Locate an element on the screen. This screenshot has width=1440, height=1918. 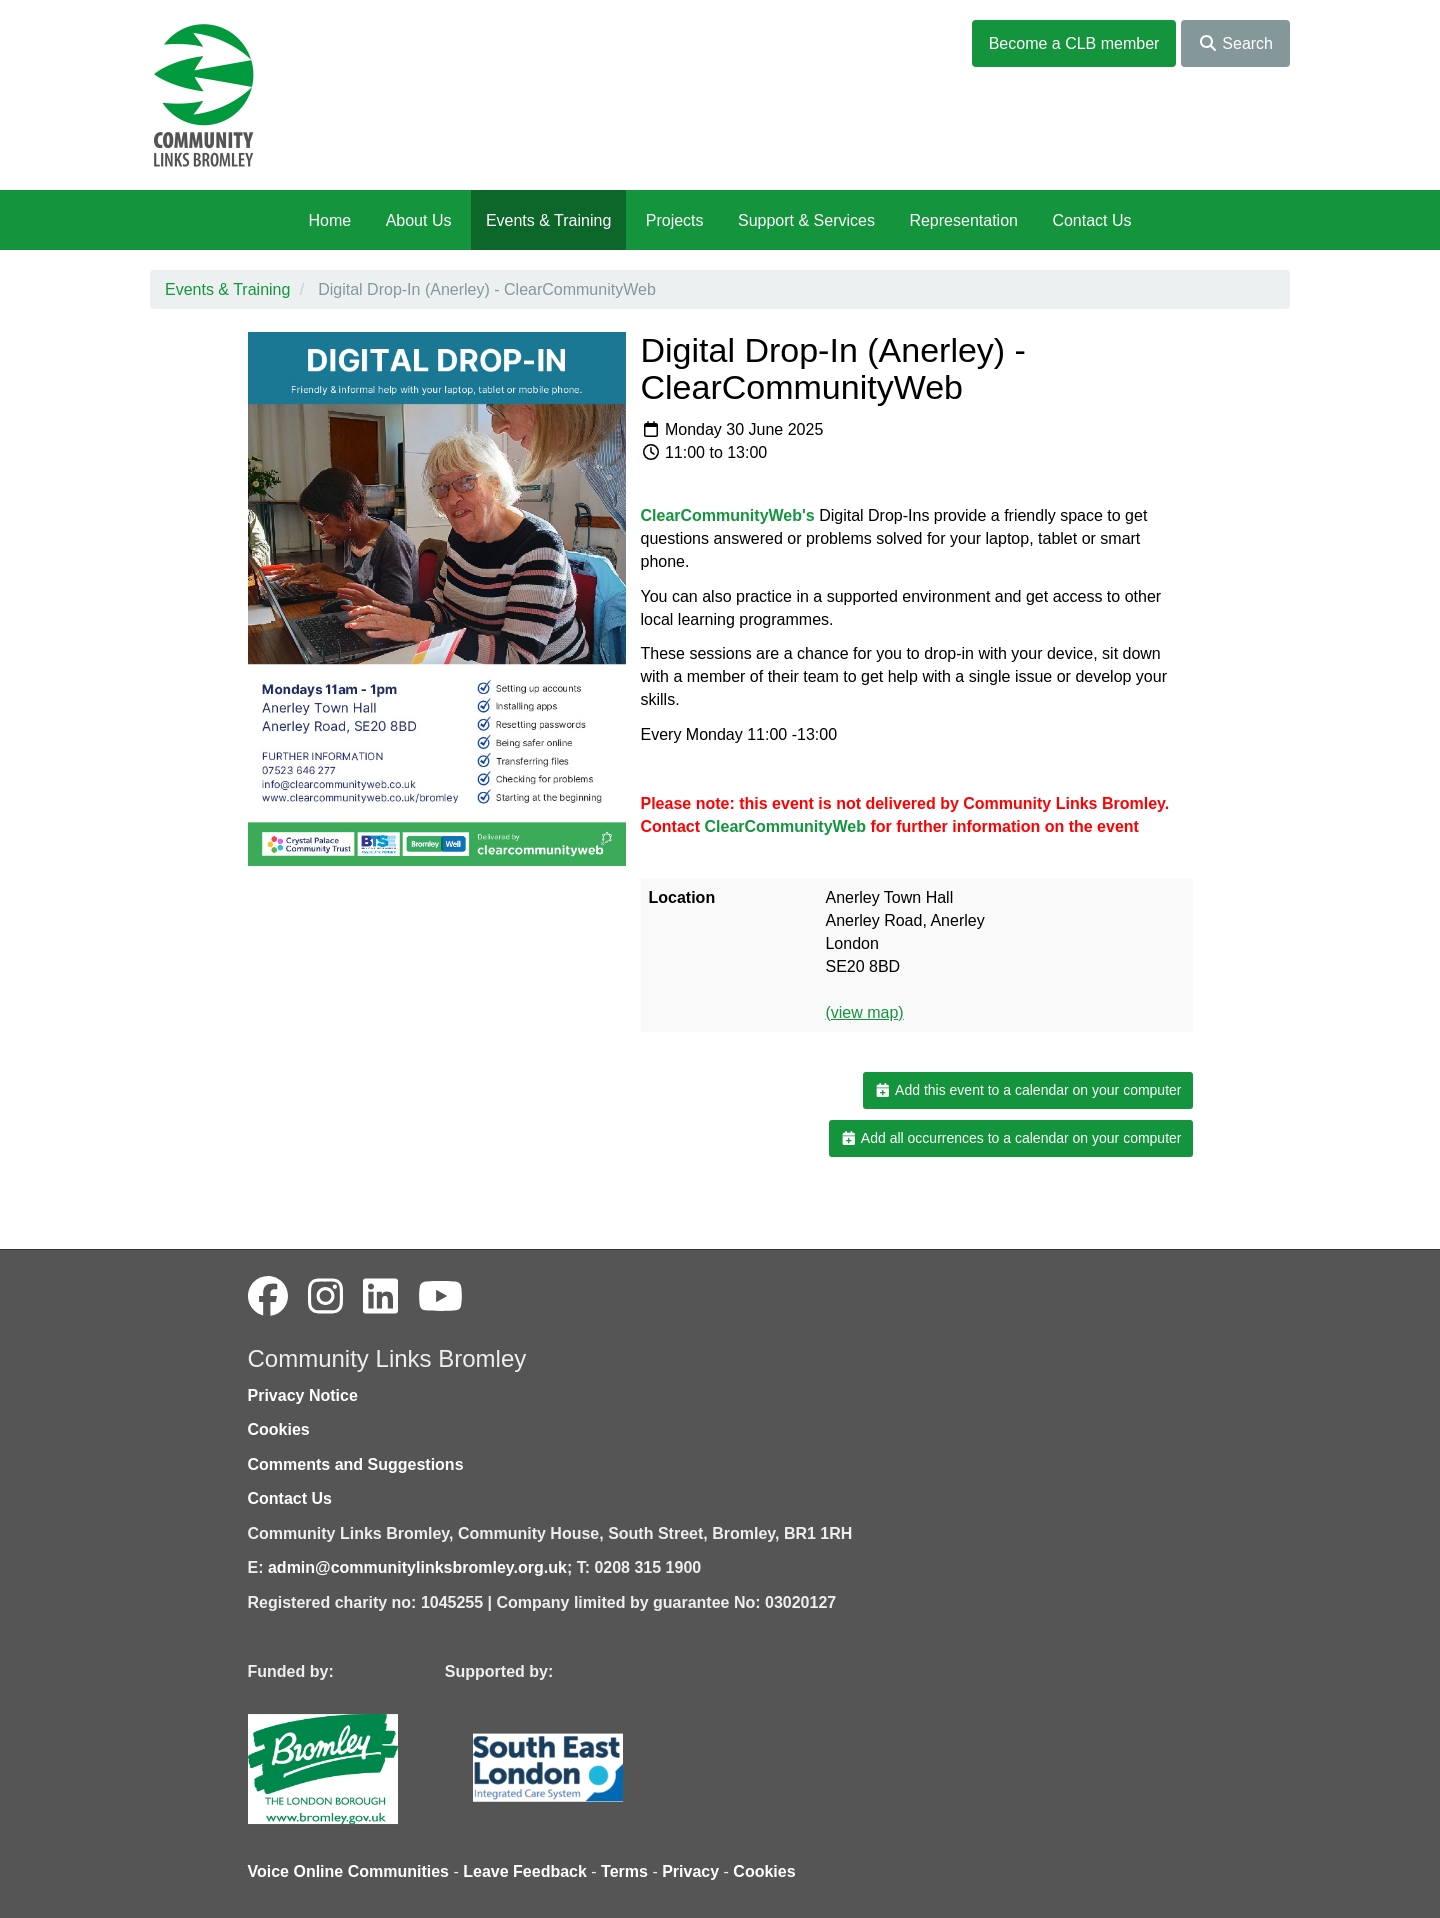
Events & Training is located at coordinates (548, 220).